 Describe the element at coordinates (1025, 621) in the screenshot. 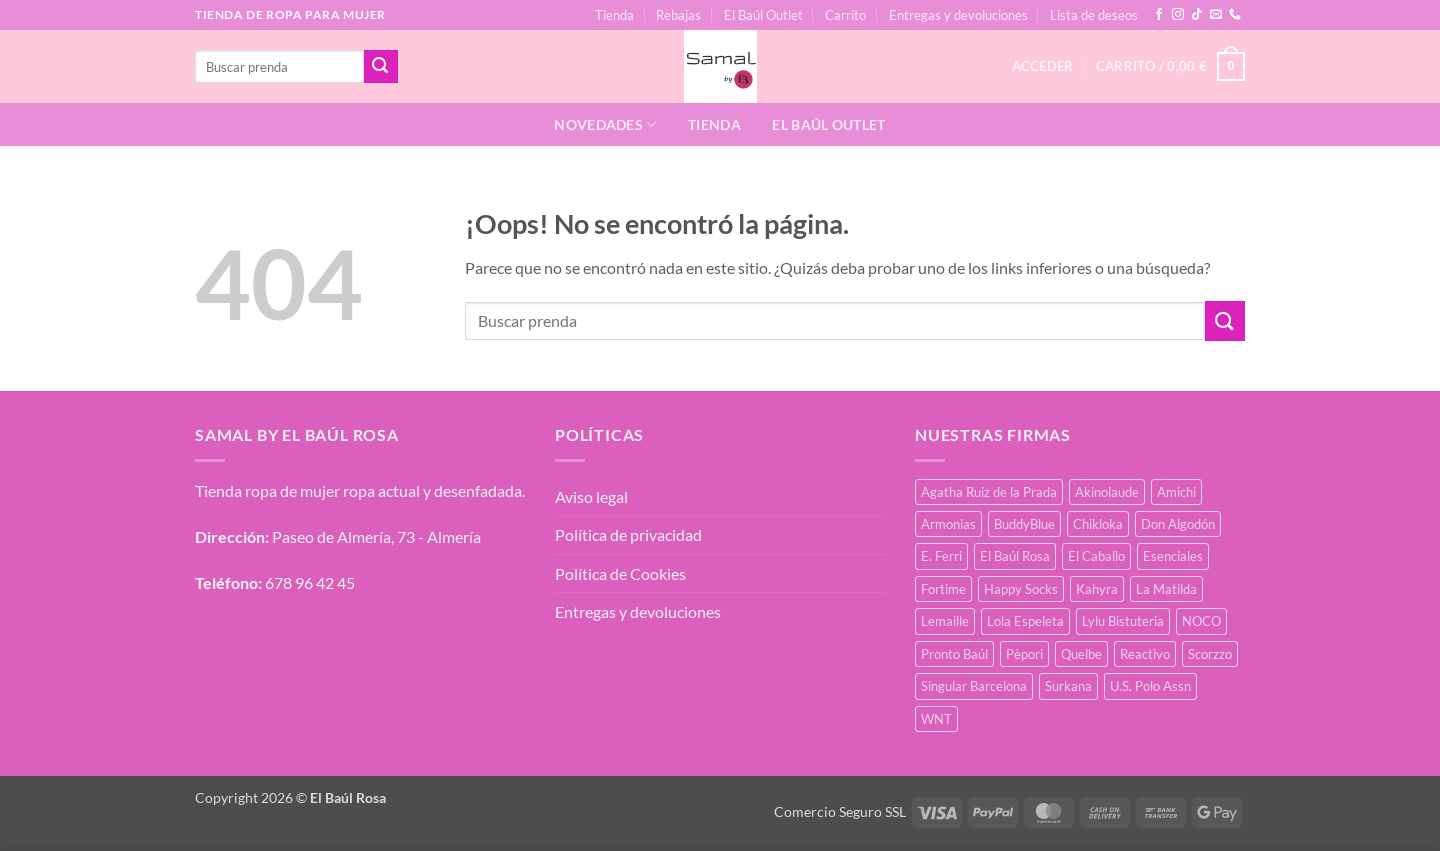

I see `Lola Espeleta [Lola Espeleta (39 productos)]` at that location.